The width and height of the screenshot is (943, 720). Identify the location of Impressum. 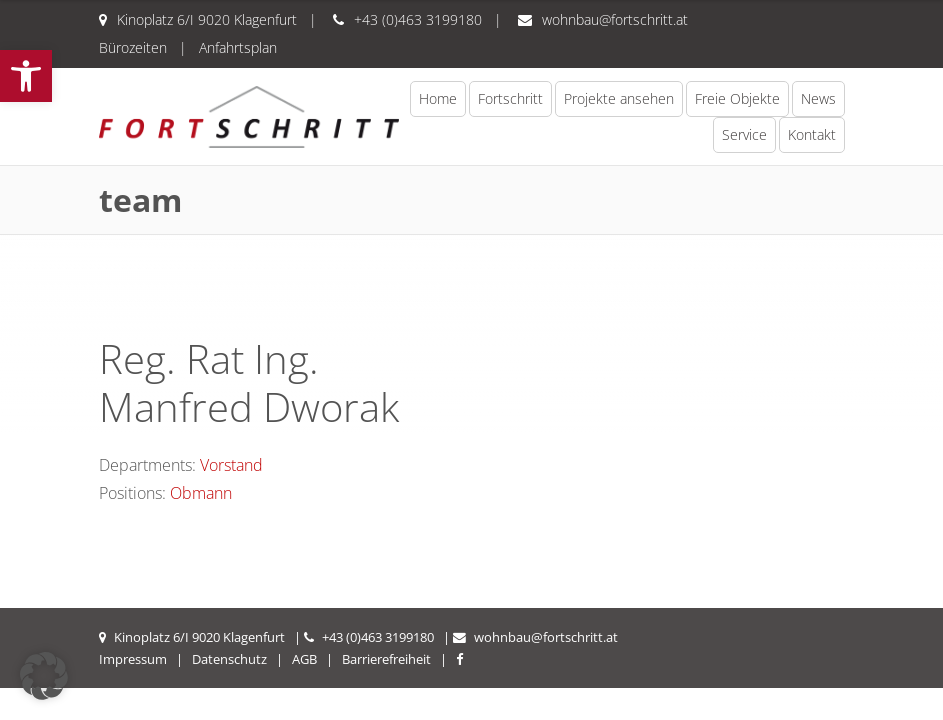
(133, 659).